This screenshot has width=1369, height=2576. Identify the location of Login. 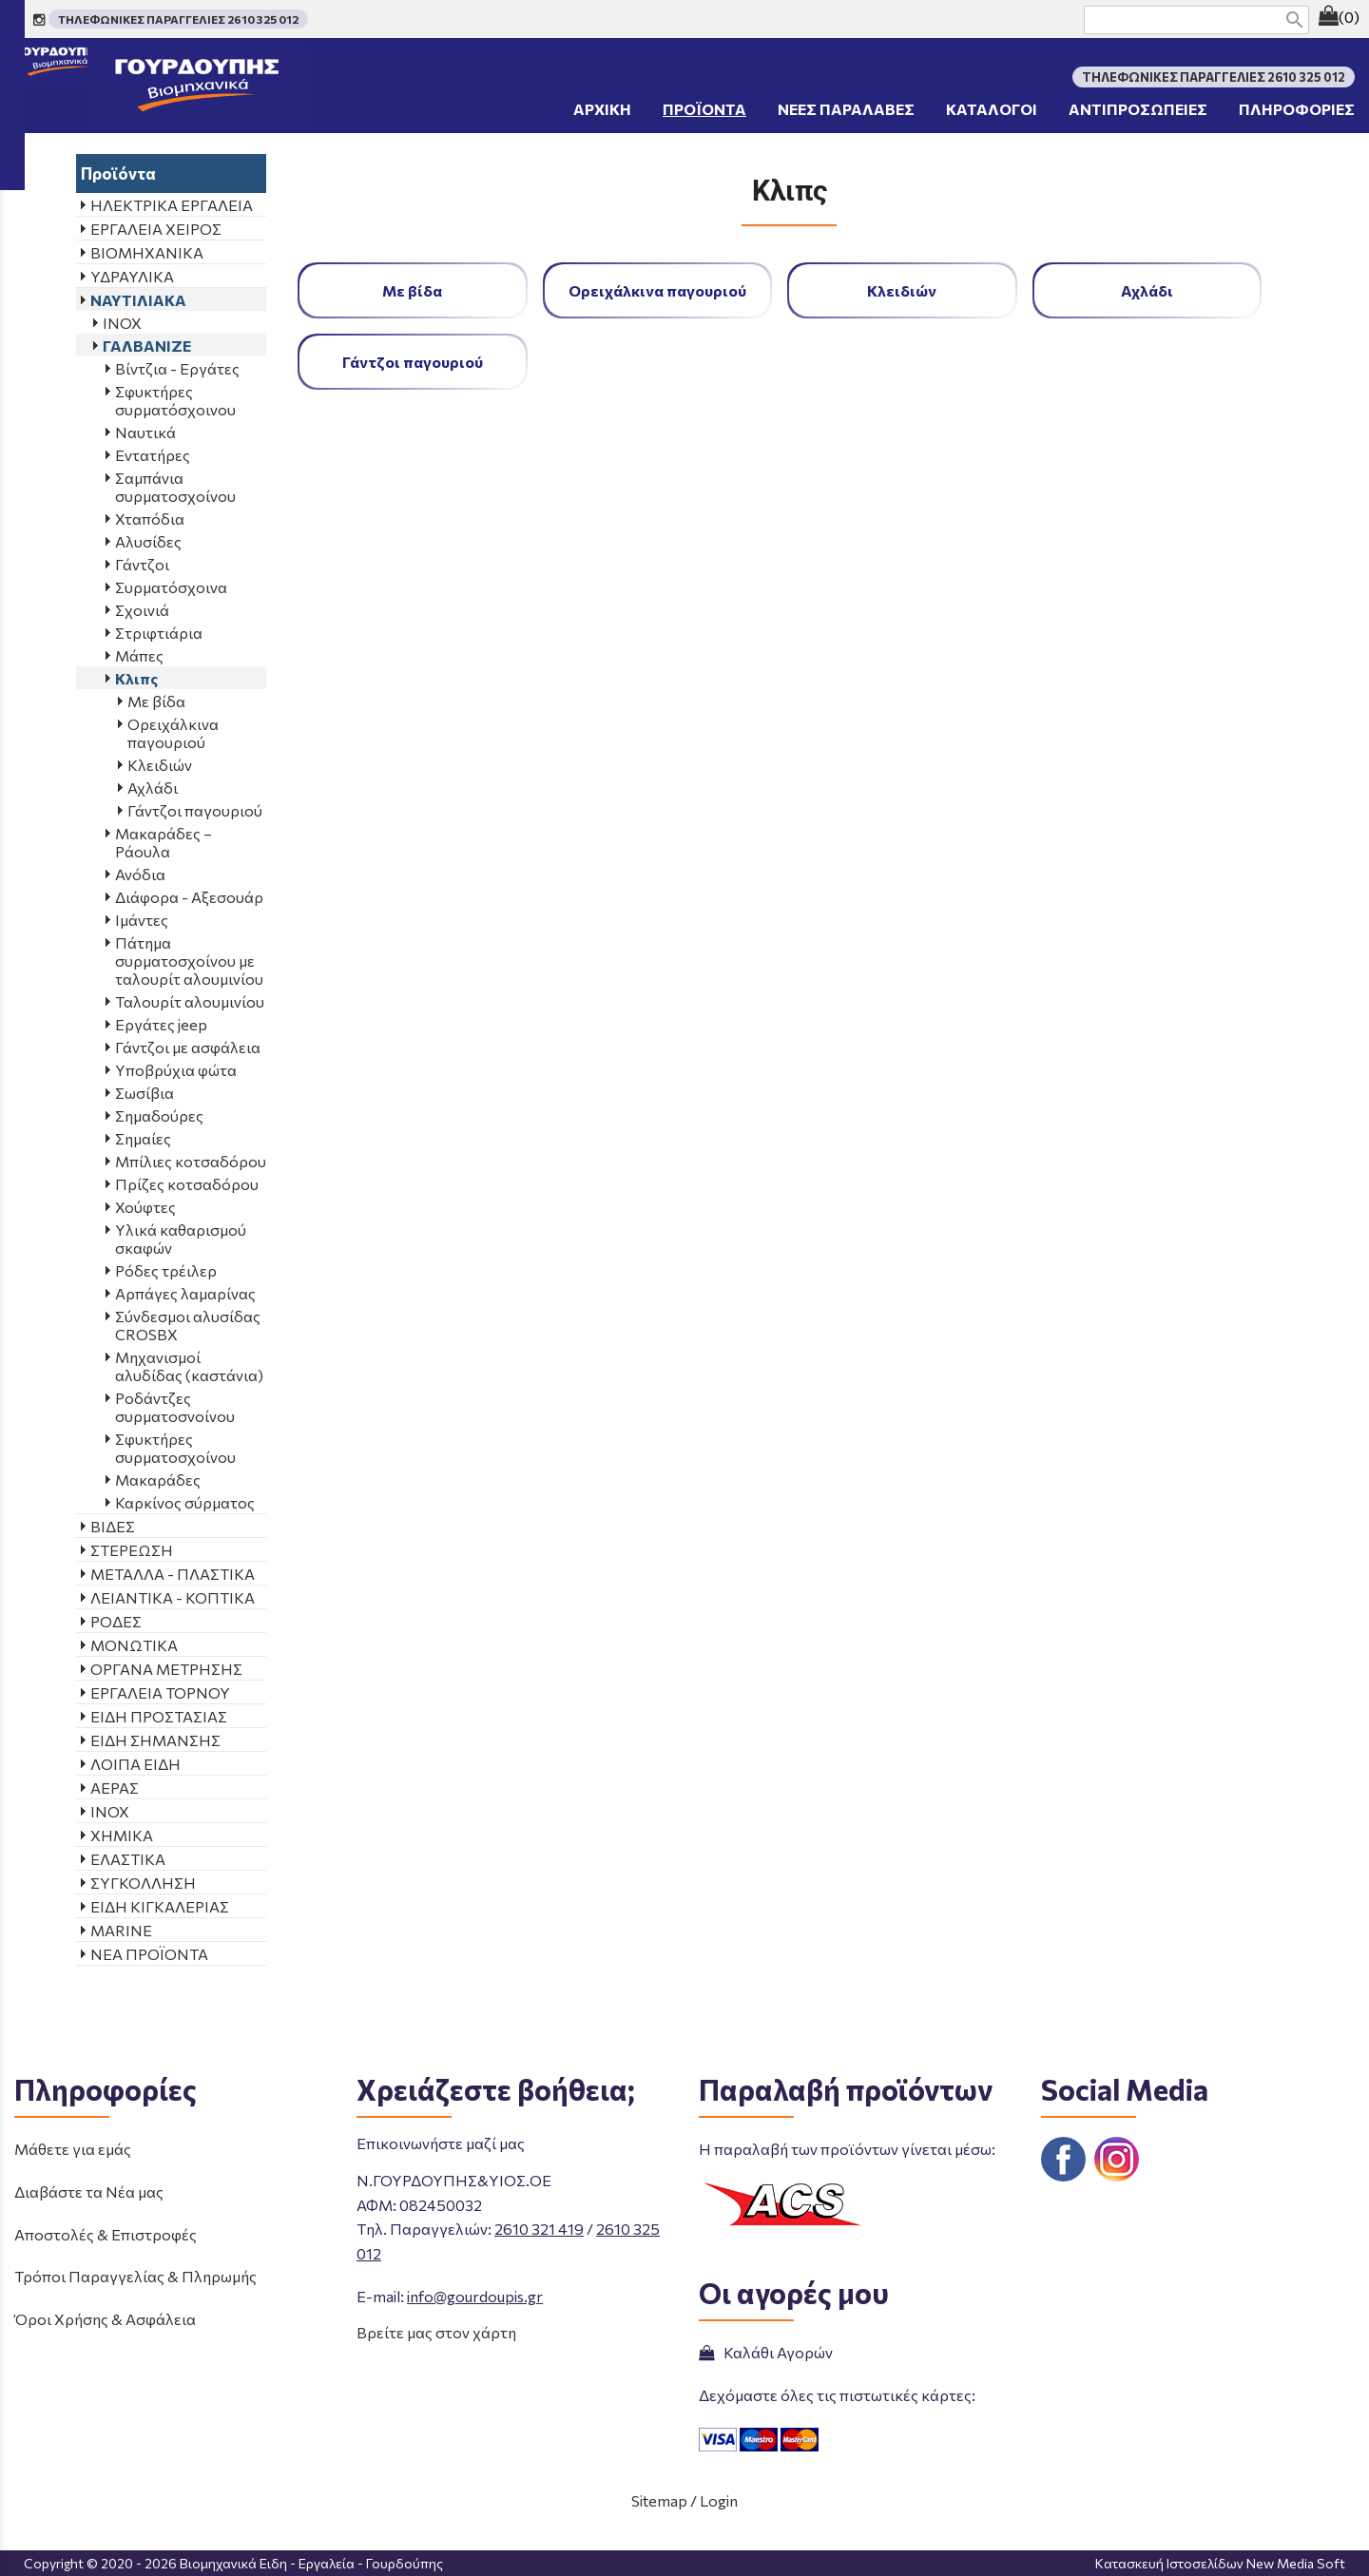
(719, 2500).